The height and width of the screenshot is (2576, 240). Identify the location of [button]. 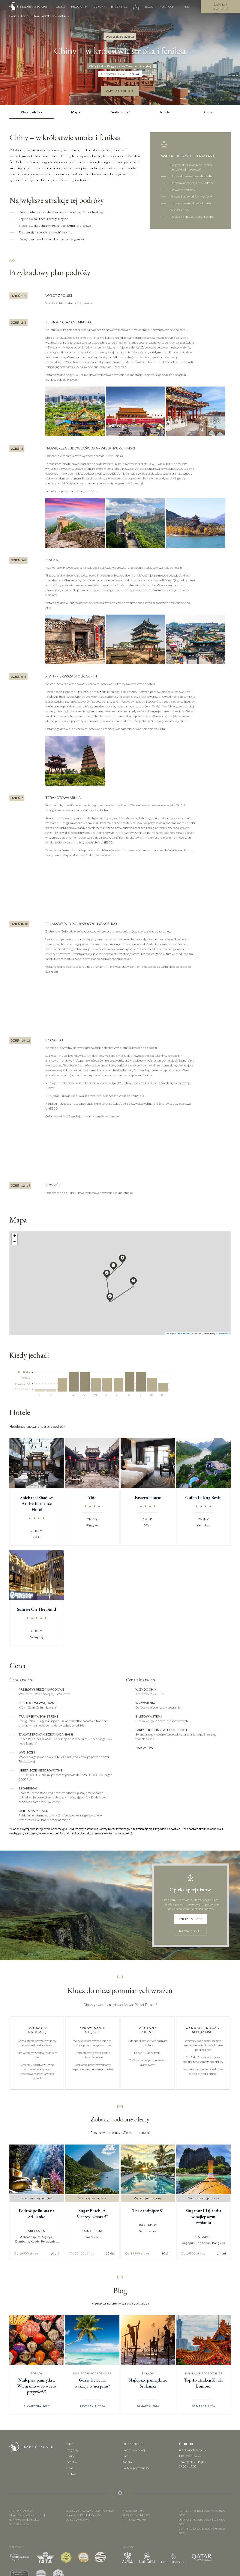
(122, 1258).